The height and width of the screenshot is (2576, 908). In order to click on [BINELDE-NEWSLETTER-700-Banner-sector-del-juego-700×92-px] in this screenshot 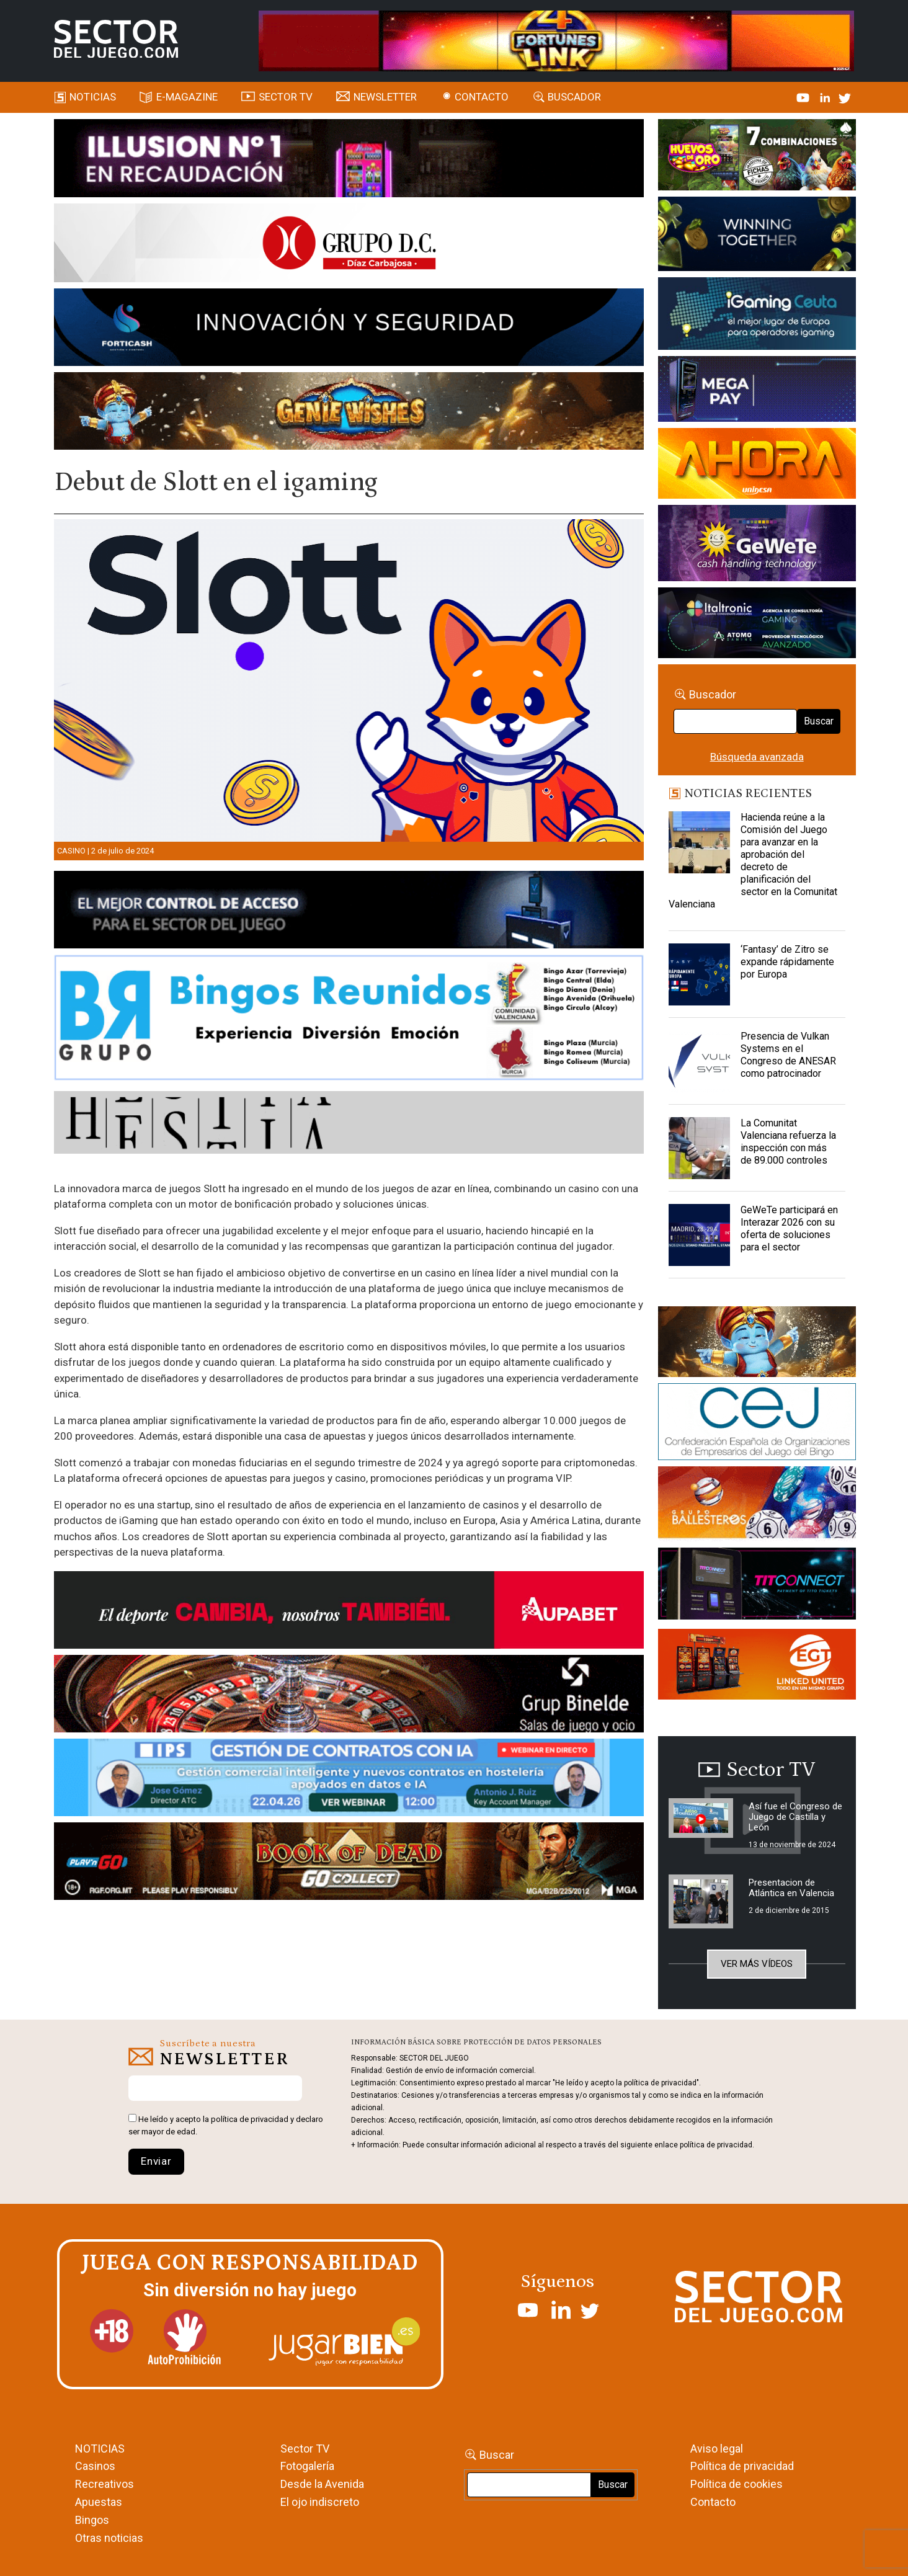, I will do `click(349, 1696)`.